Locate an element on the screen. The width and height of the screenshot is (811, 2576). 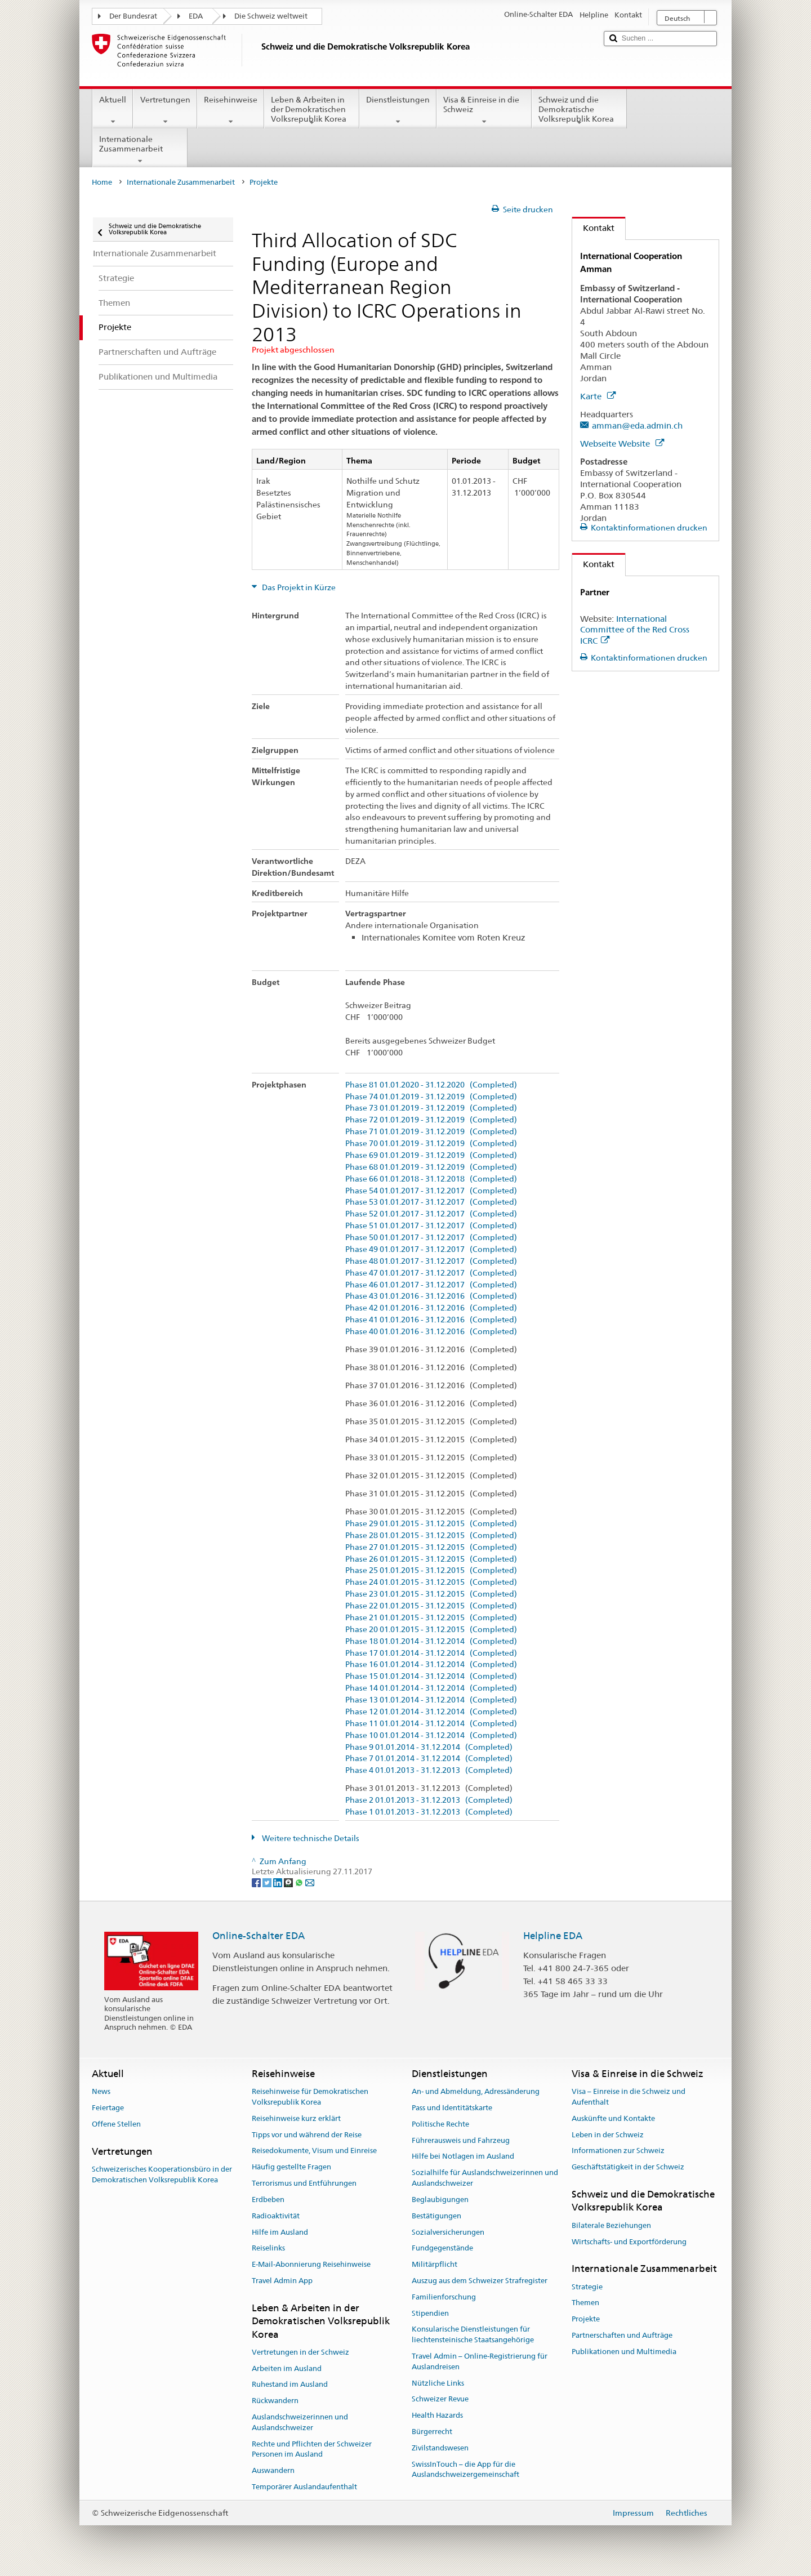
Sozialversicherungen is located at coordinates (448, 2232).